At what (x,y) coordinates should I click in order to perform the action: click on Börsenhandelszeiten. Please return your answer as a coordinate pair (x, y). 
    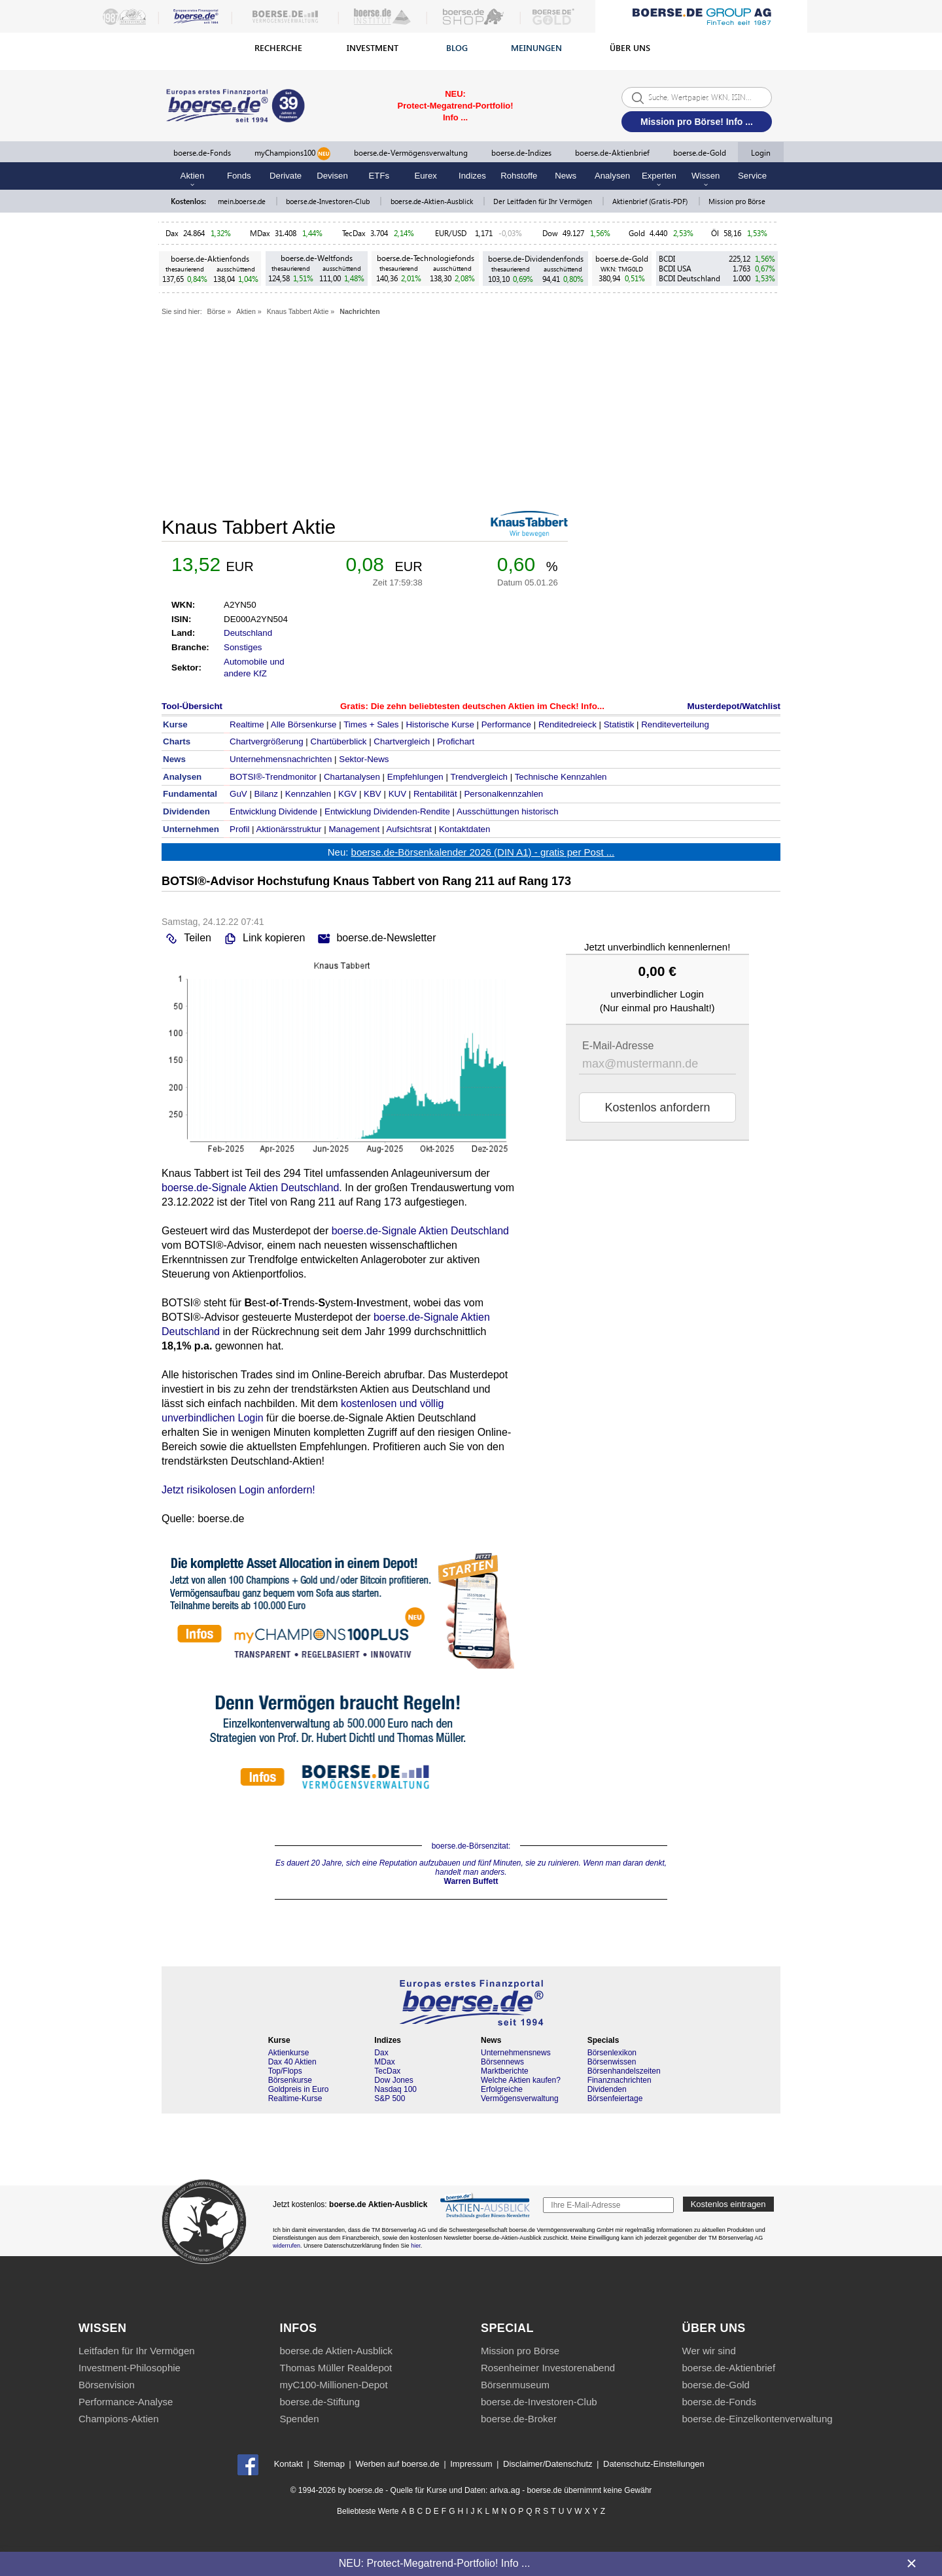
    Looking at the image, I should click on (624, 2071).